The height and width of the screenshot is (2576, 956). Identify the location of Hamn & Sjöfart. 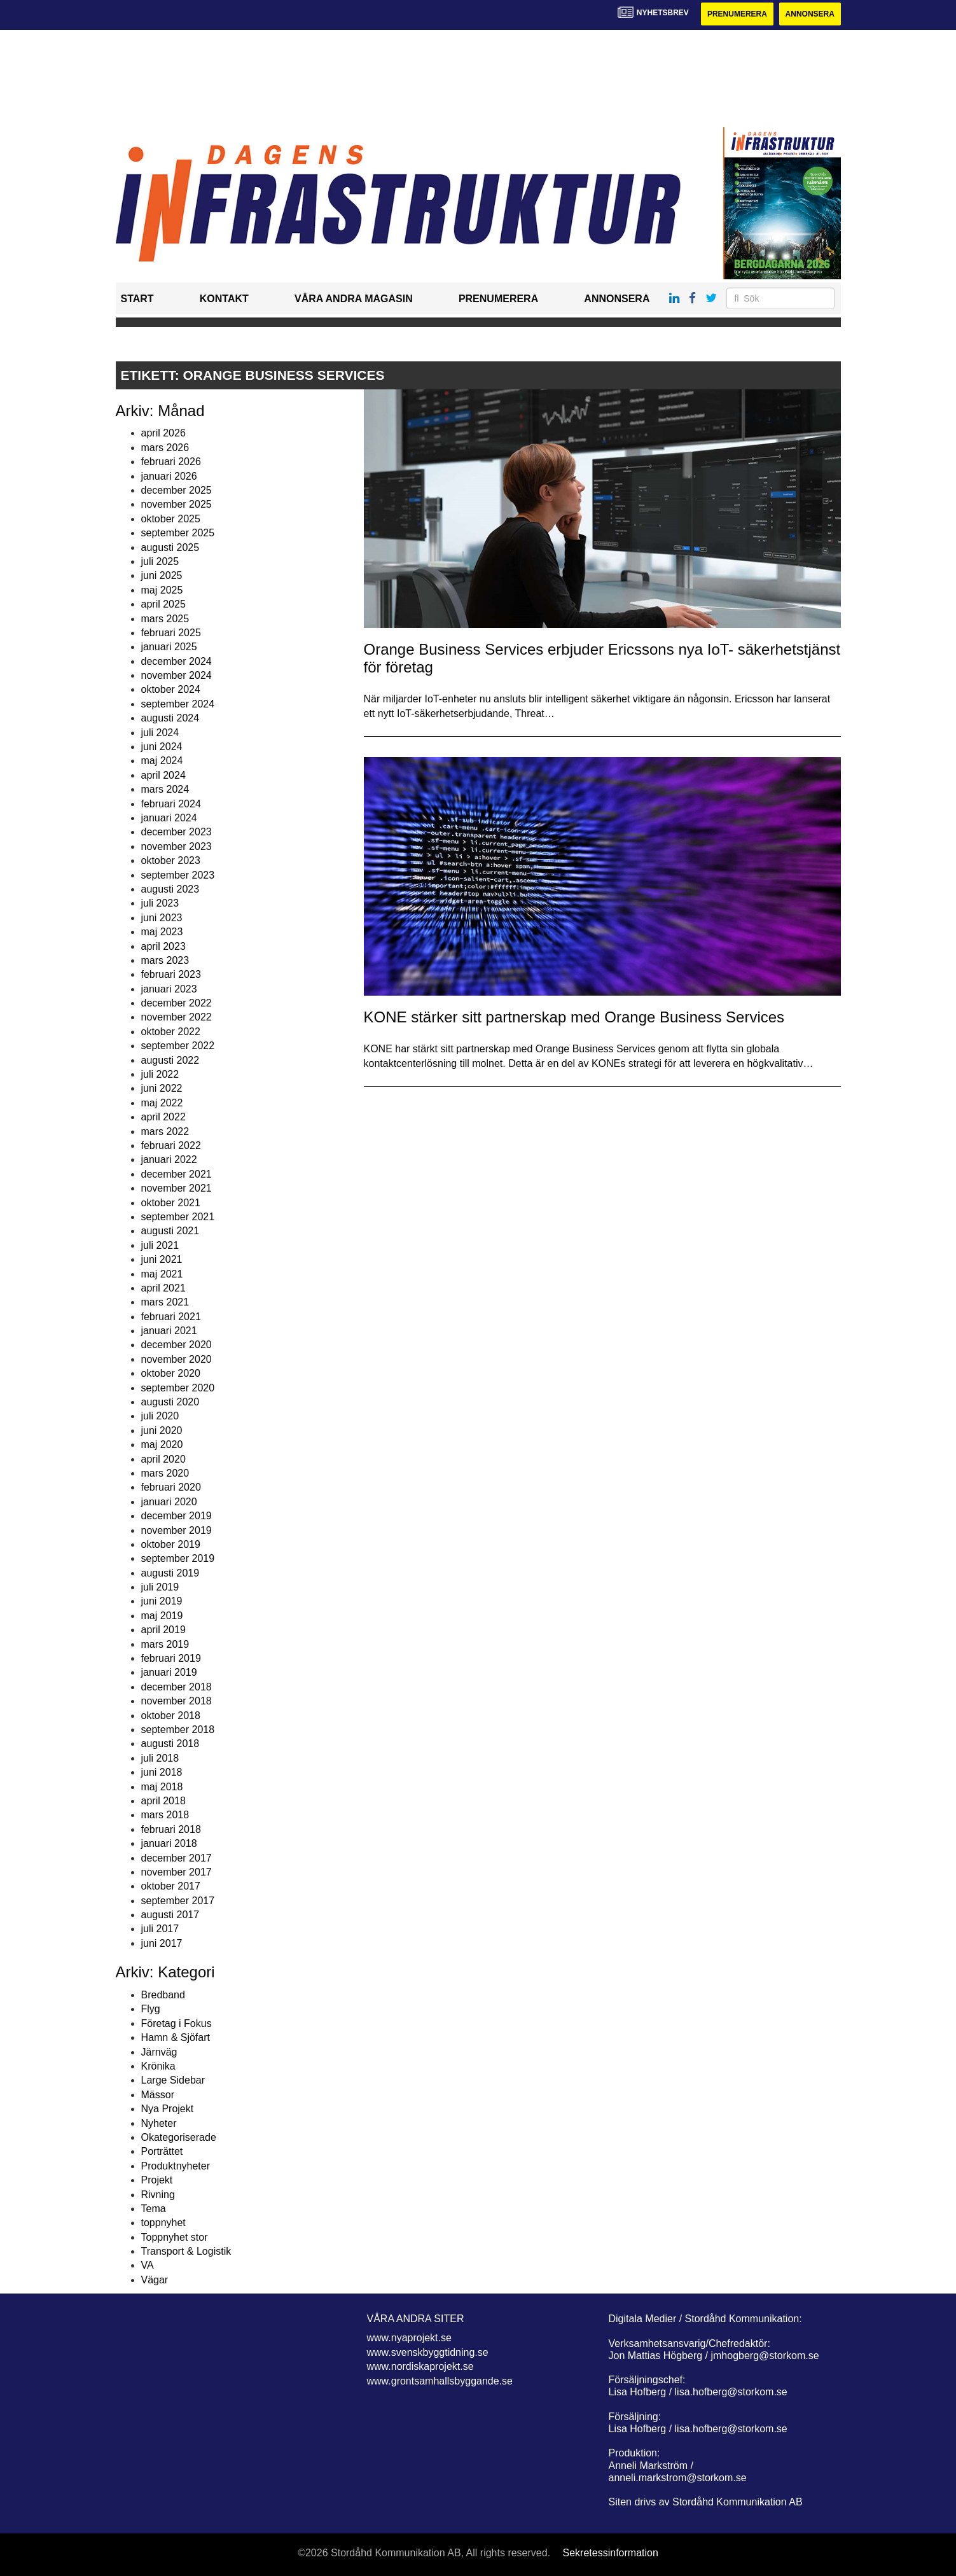
(175, 2037).